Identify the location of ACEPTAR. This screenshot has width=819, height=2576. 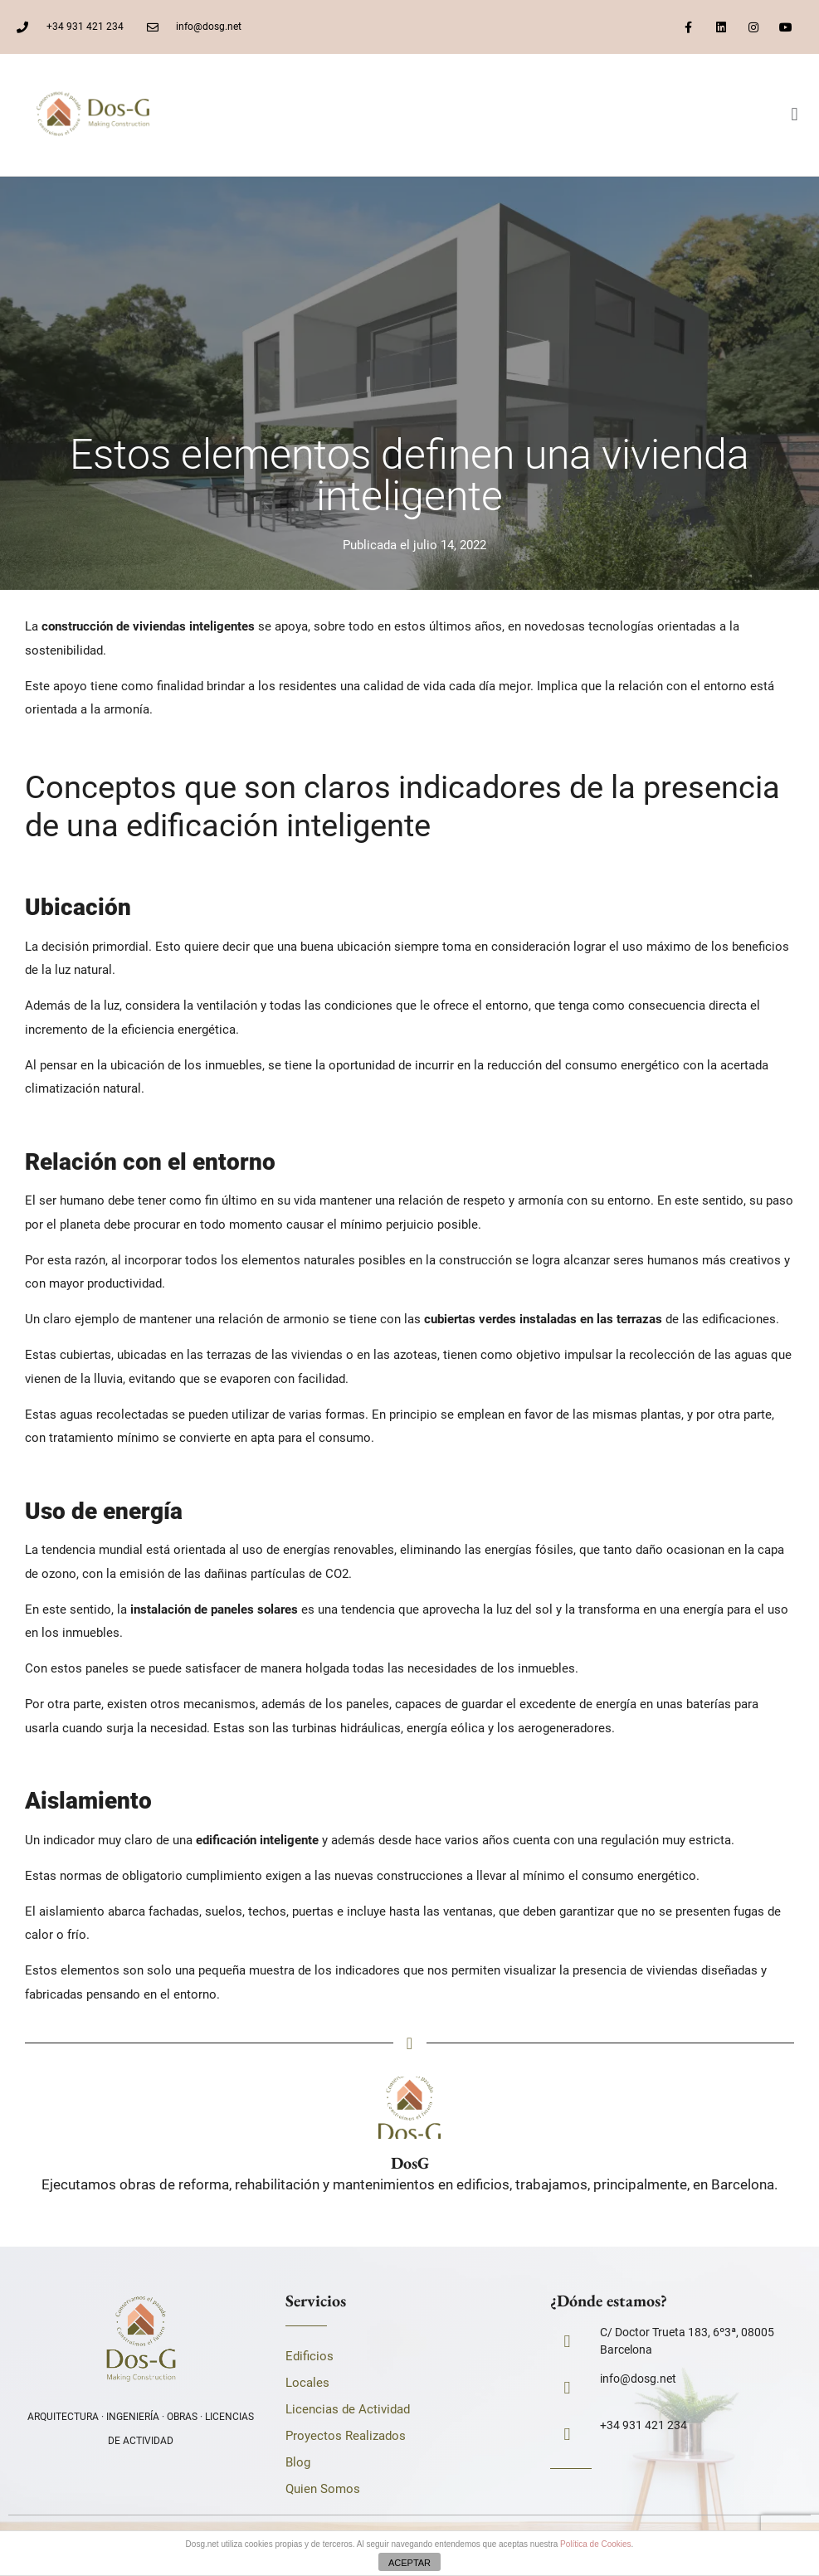
(409, 2563).